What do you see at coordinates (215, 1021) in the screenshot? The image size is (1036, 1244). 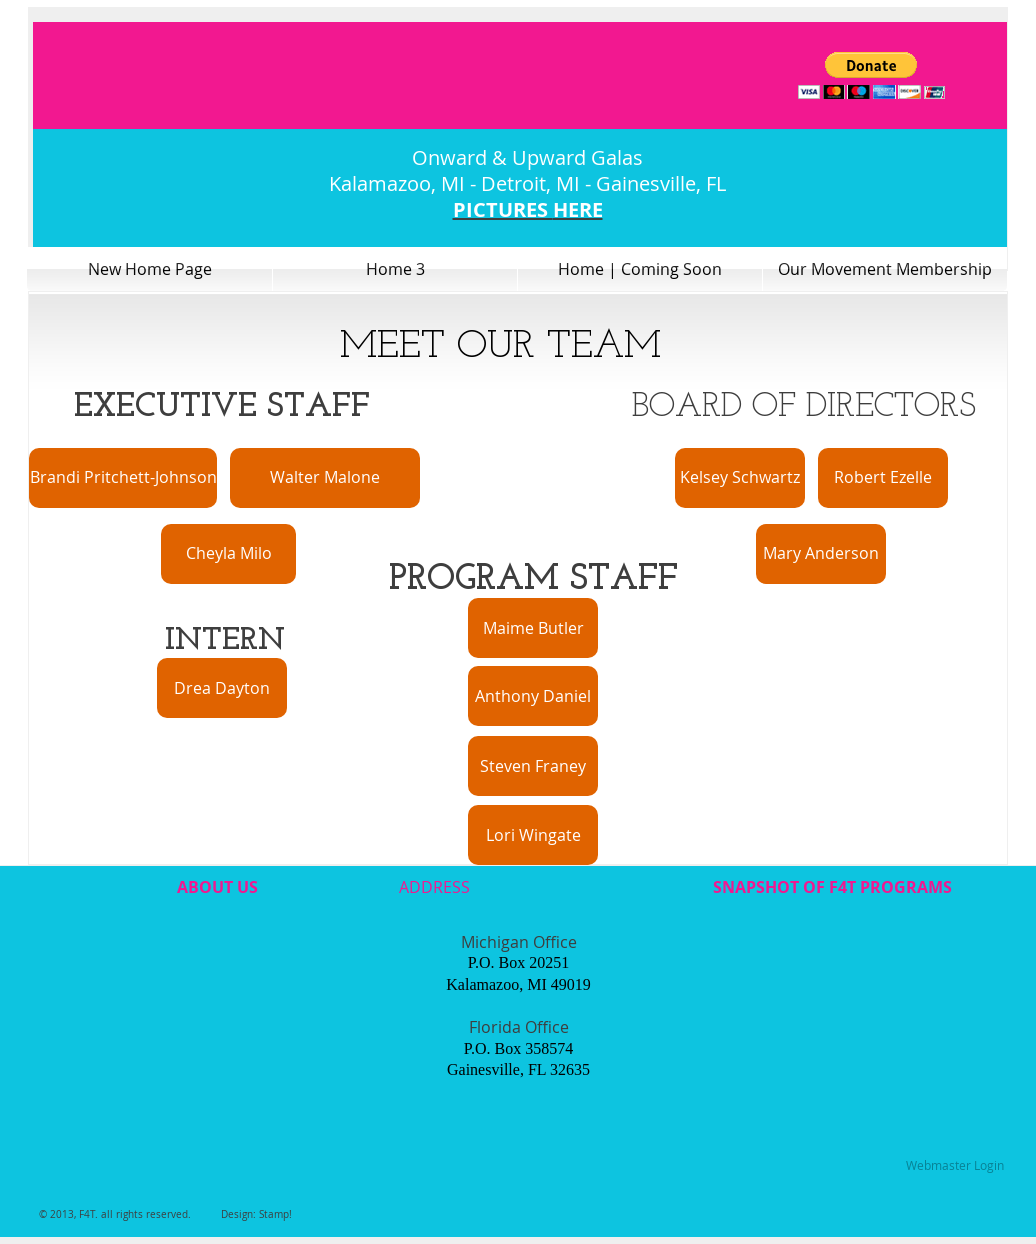 I see `[External YouTube]` at bounding box center [215, 1021].